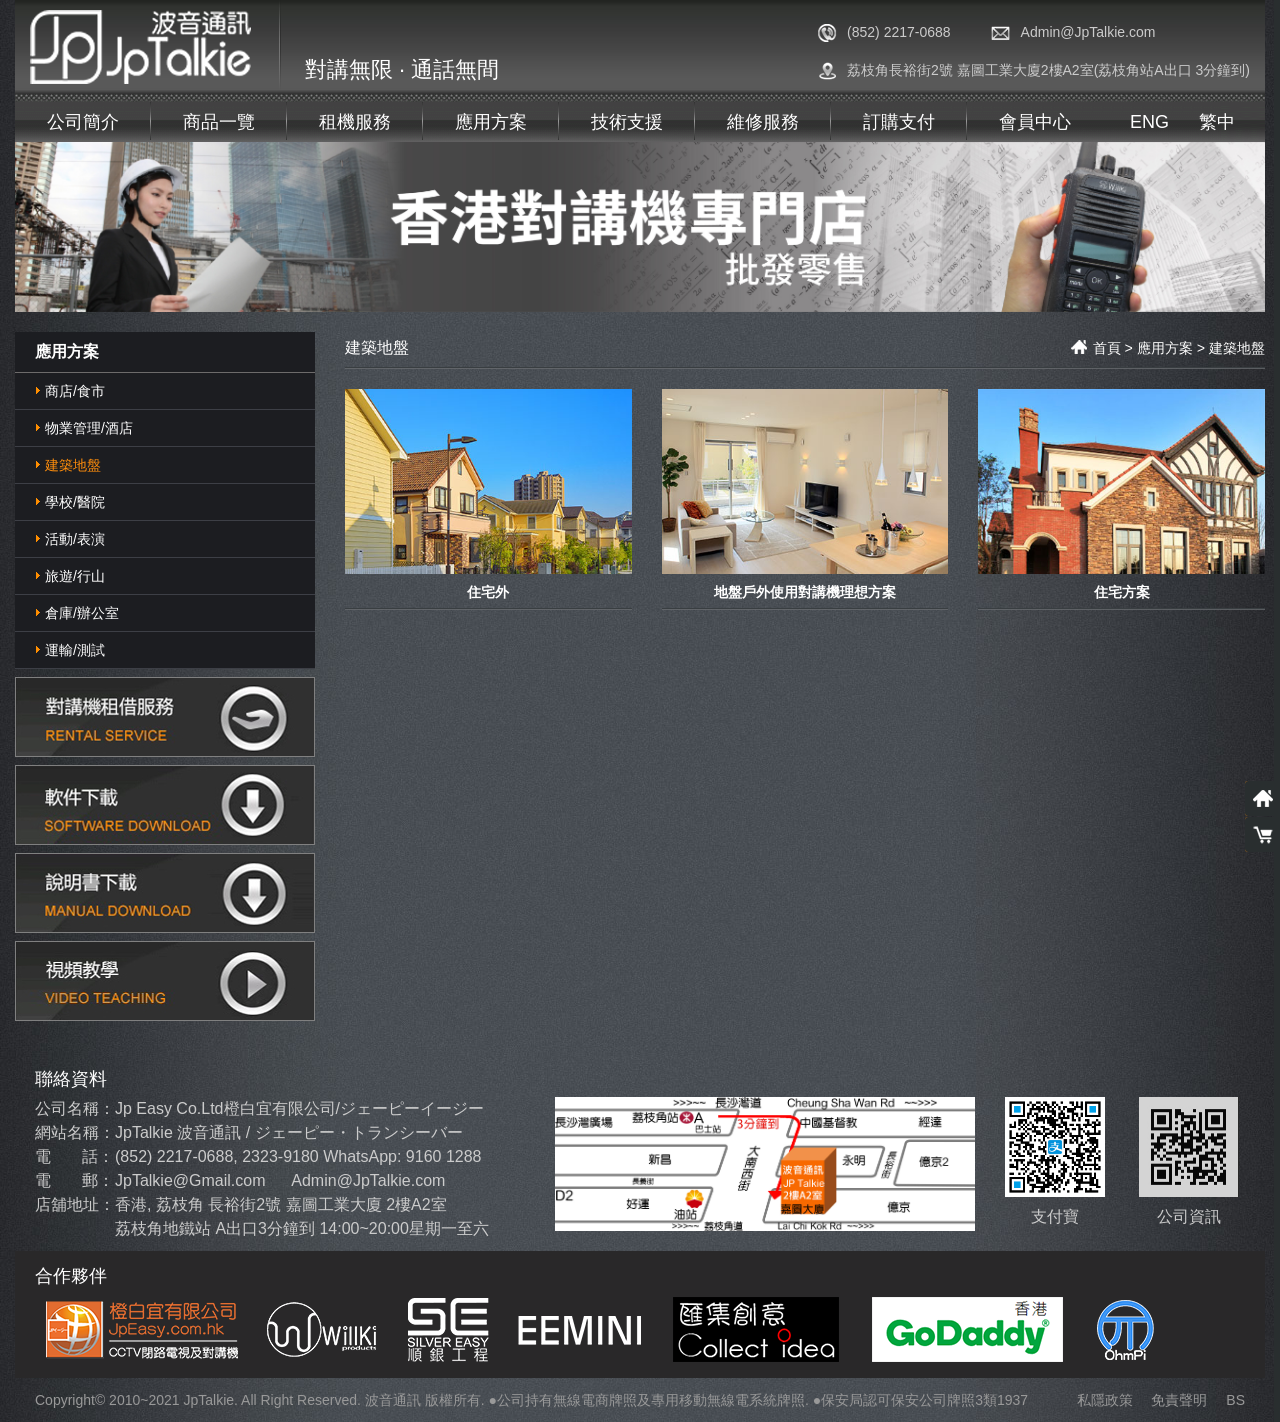  Describe the element at coordinates (1179, 1400) in the screenshot. I see `免責聲明` at that location.